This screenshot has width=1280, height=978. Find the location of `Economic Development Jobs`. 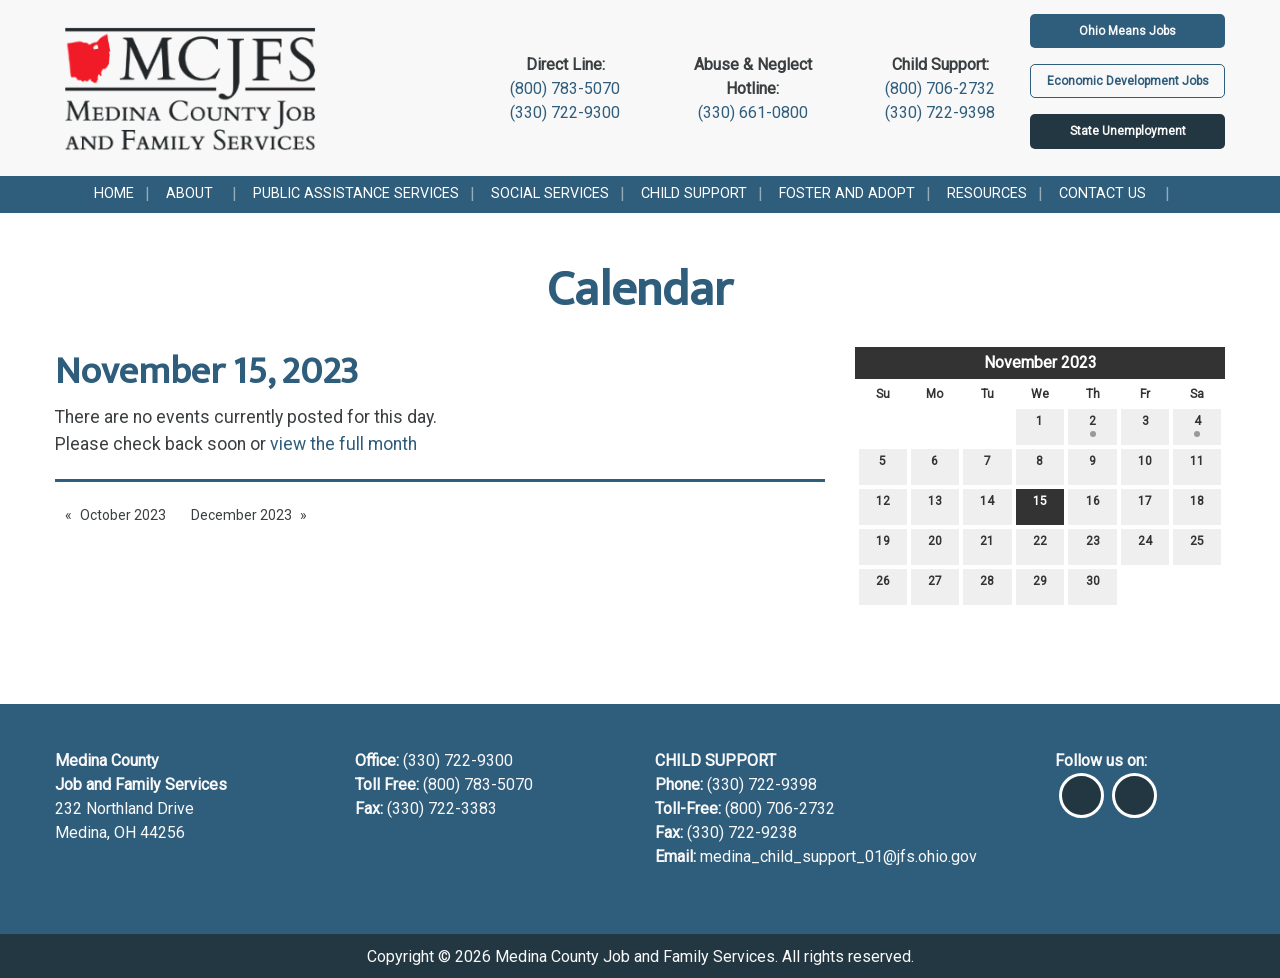

Economic Development Jobs is located at coordinates (1128, 81).